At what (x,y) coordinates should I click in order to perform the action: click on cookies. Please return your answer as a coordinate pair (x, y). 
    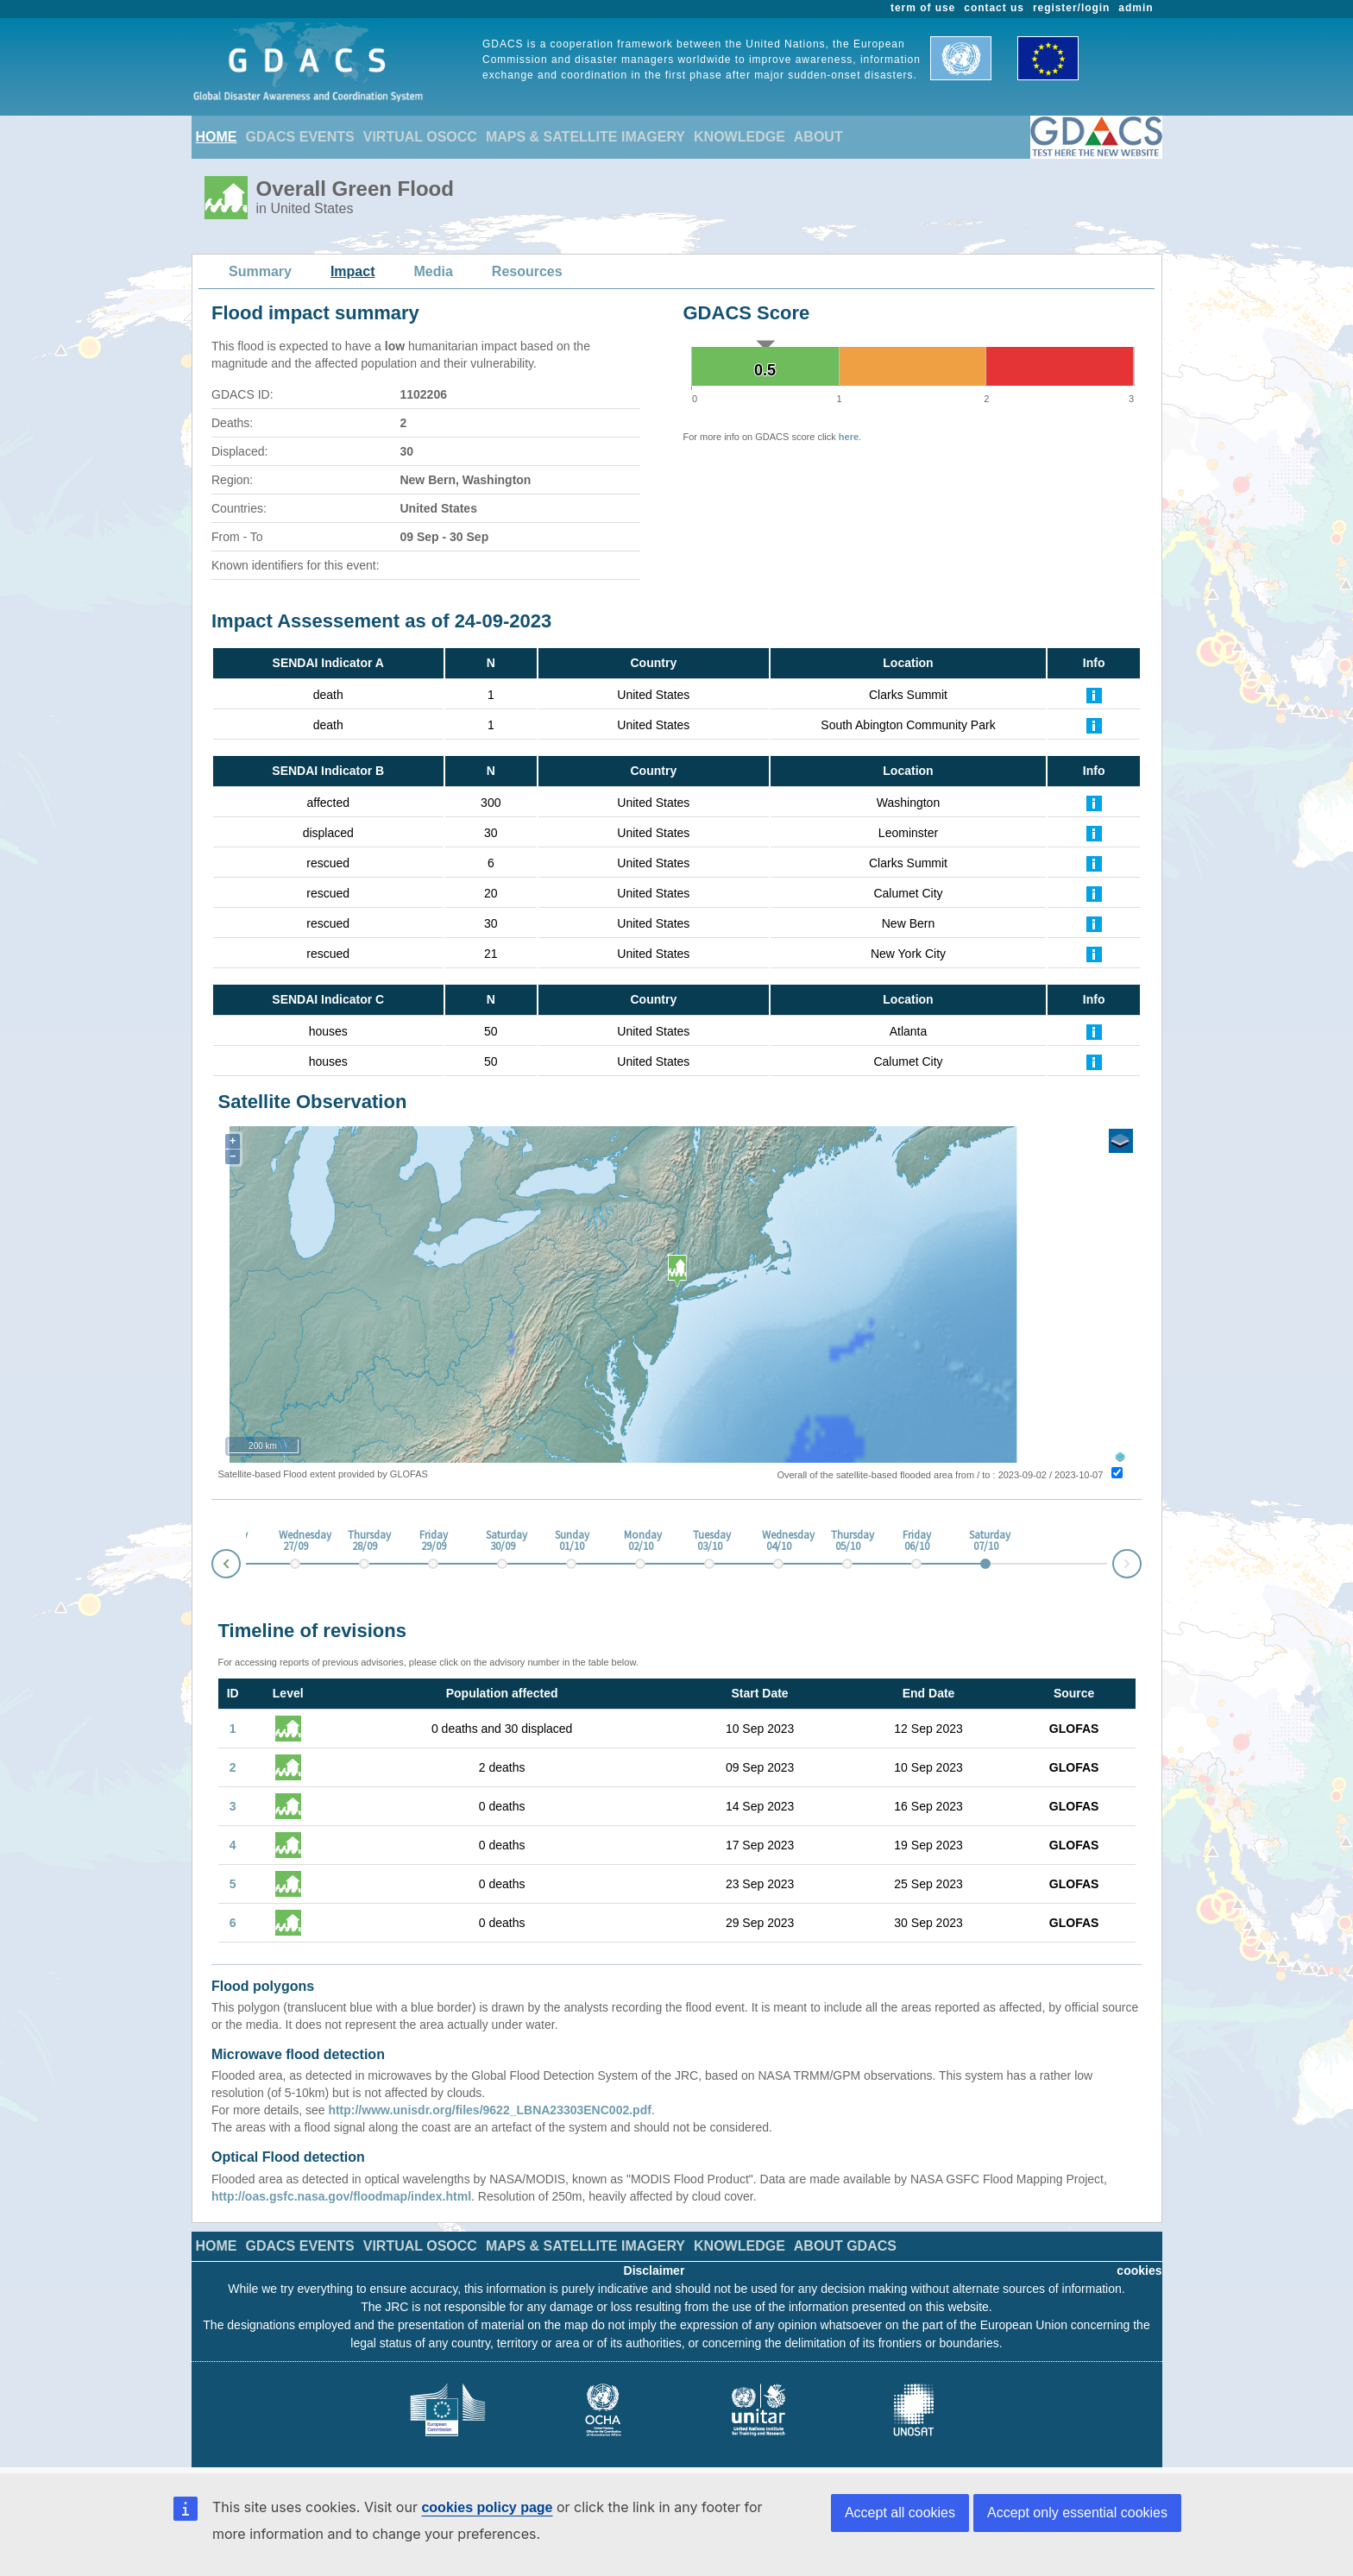
    Looking at the image, I should click on (1139, 2270).